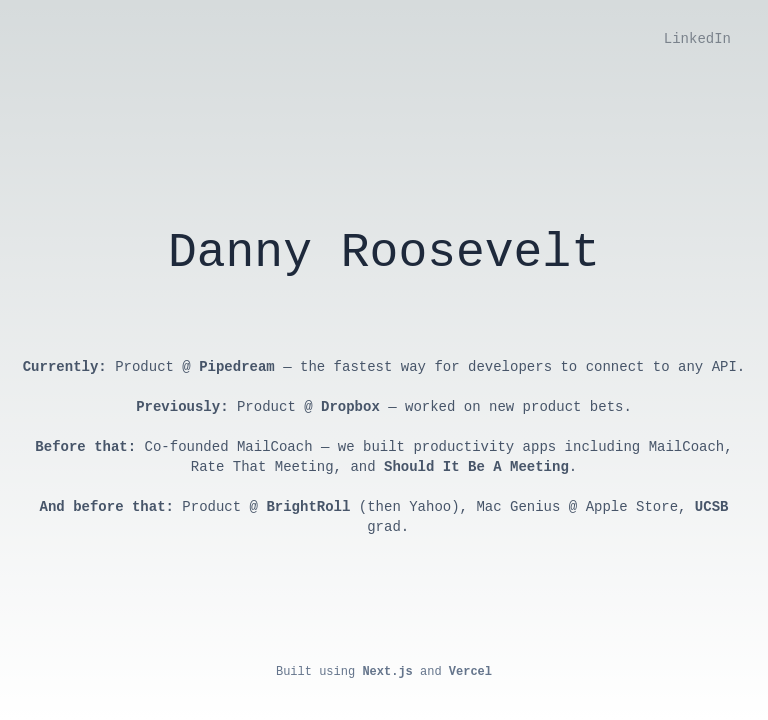 This screenshot has width=768, height=720. Describe the element at coordinates (476, 467) in the screenshot. I see `Should It Be A Meeting` at that location.